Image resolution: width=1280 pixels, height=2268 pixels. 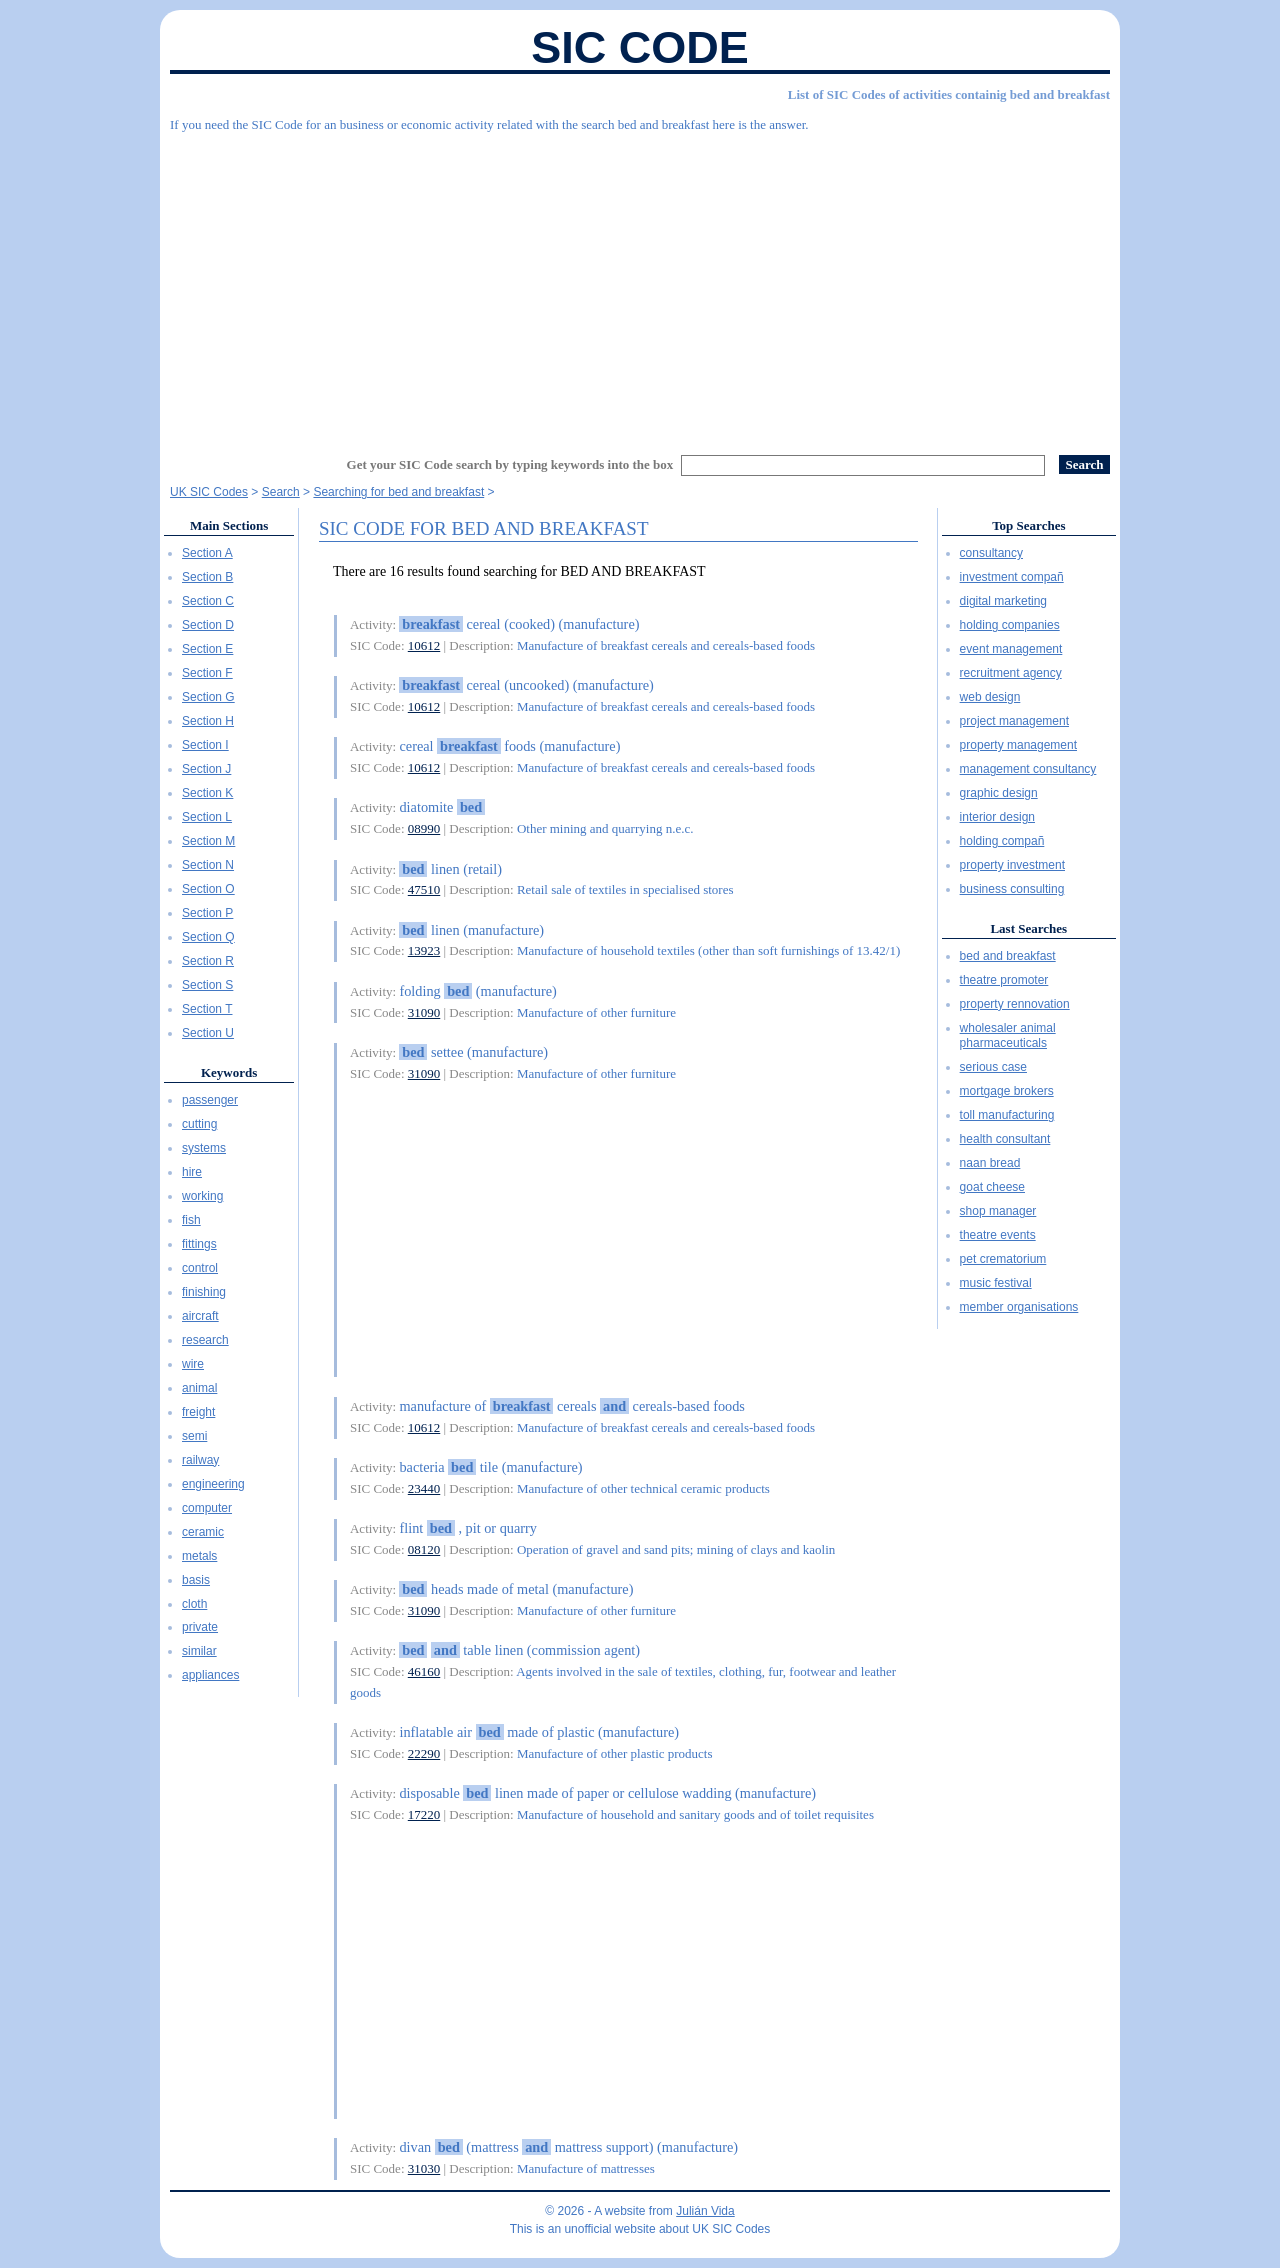 I want to click on mortgage brokers, so click(x=1007, y=1091).